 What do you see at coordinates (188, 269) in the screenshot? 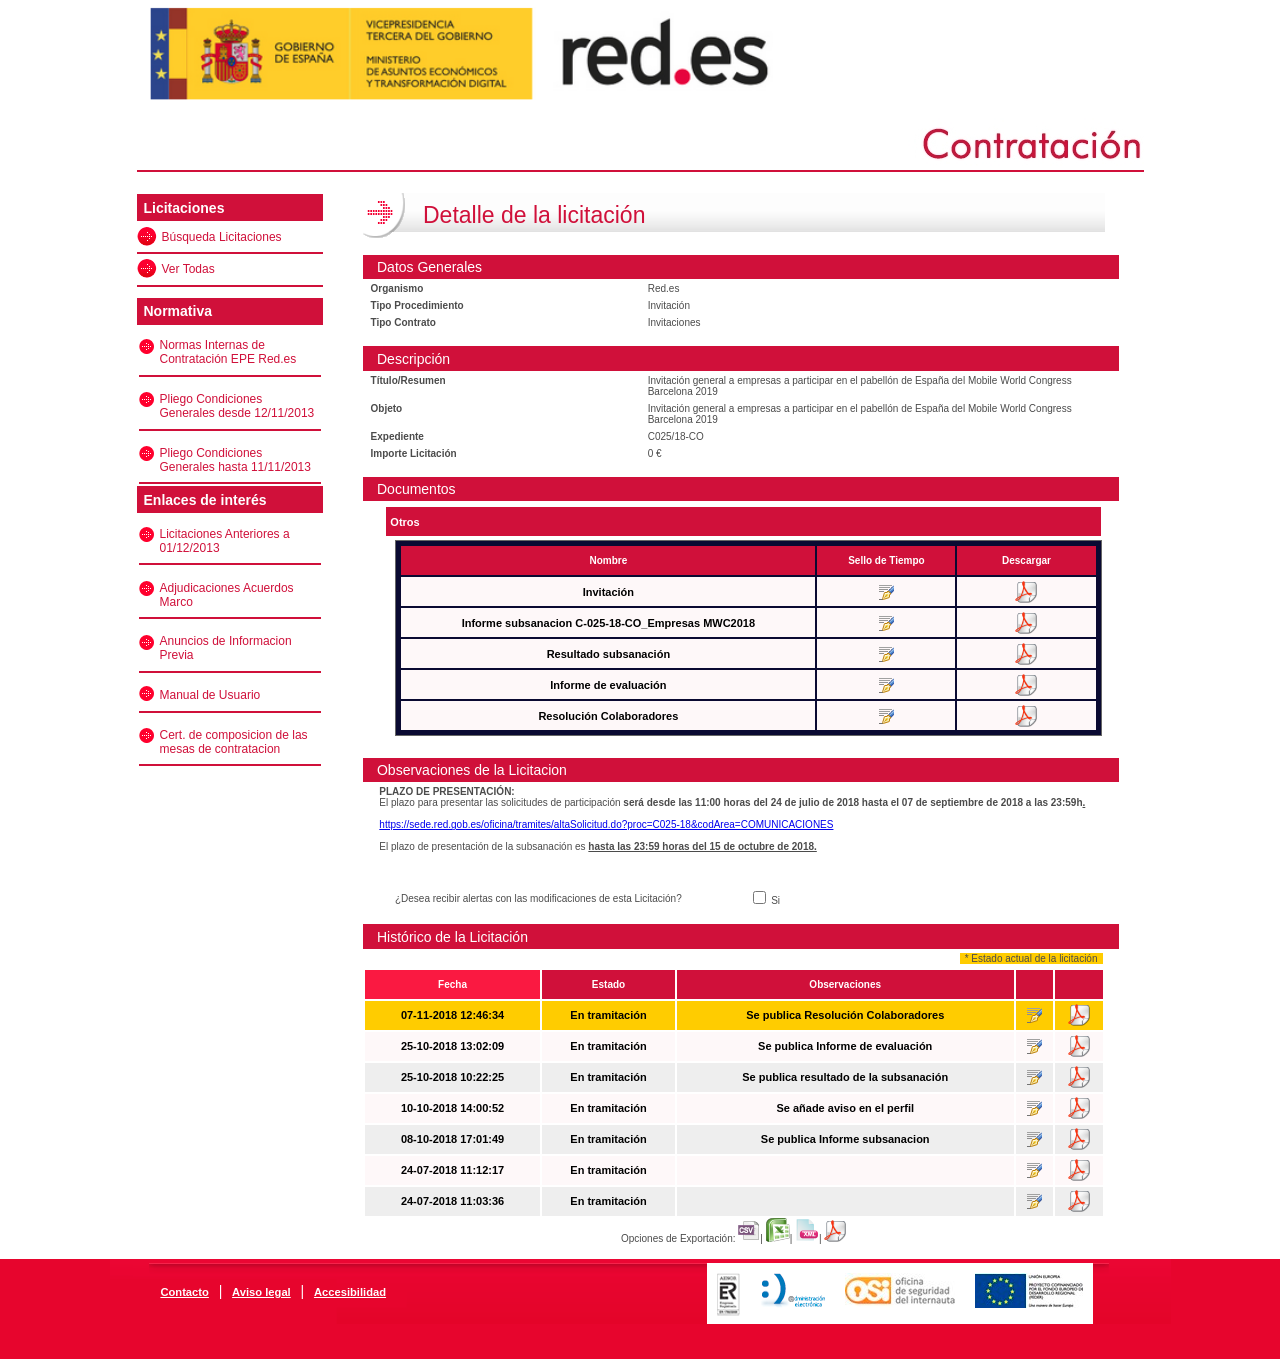
I see `Ver Todas` at bounding box center [188, 269].